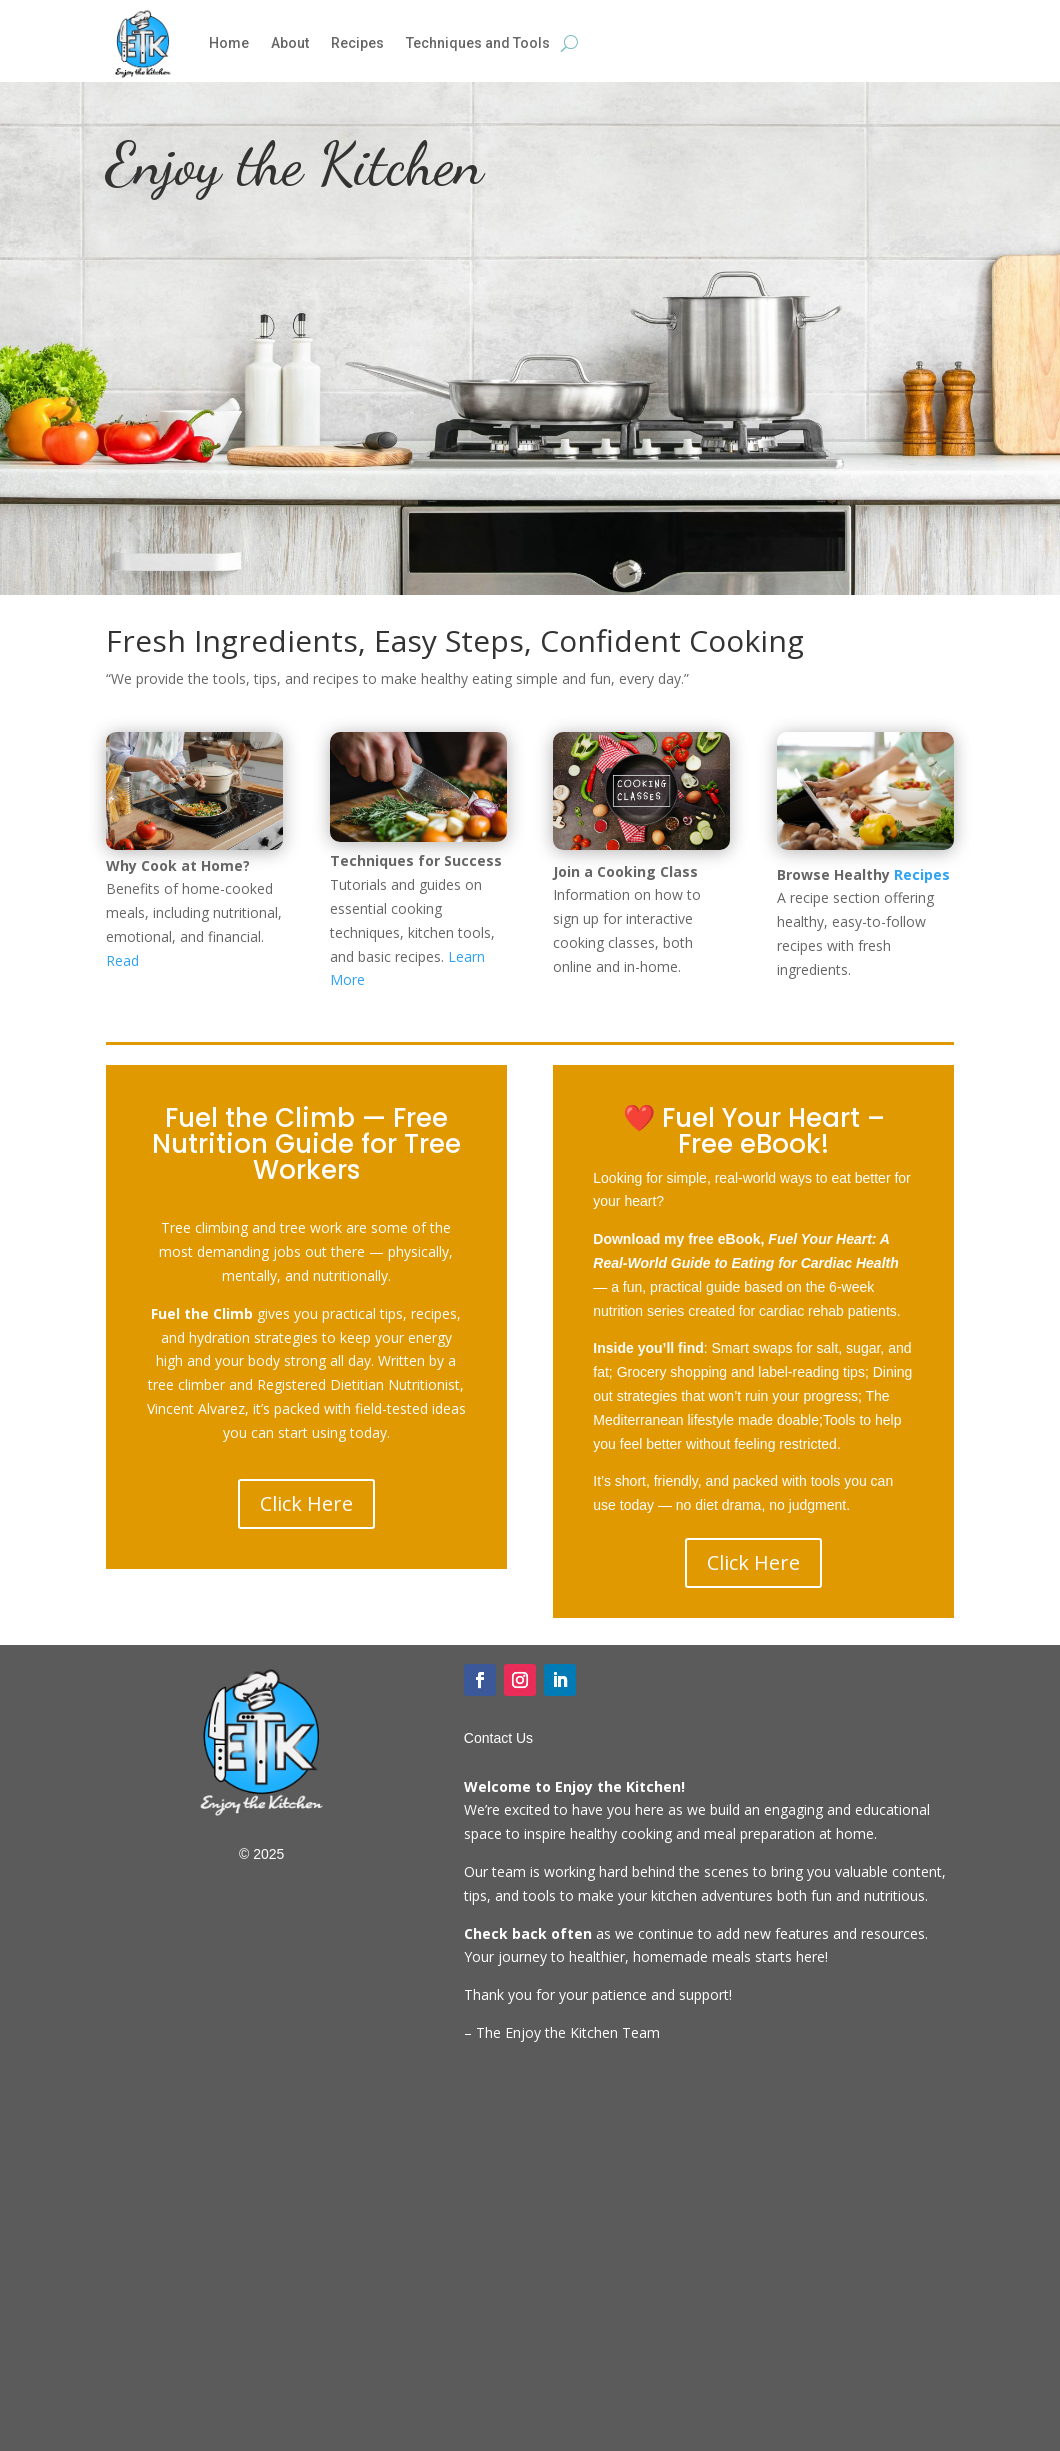 The height and width of the screenshot is (2451, 1060). I want to click on Techniques and Tools, so click(478, 43).